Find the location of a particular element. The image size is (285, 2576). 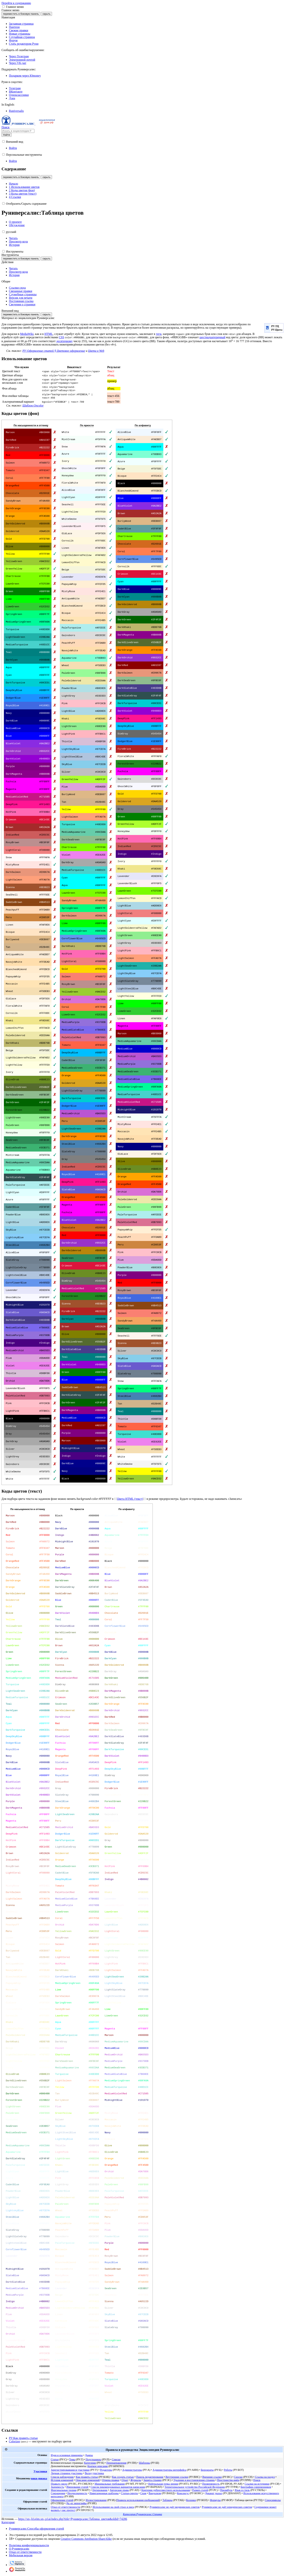

Неоднозначность is located at coordinates (77, 2493).